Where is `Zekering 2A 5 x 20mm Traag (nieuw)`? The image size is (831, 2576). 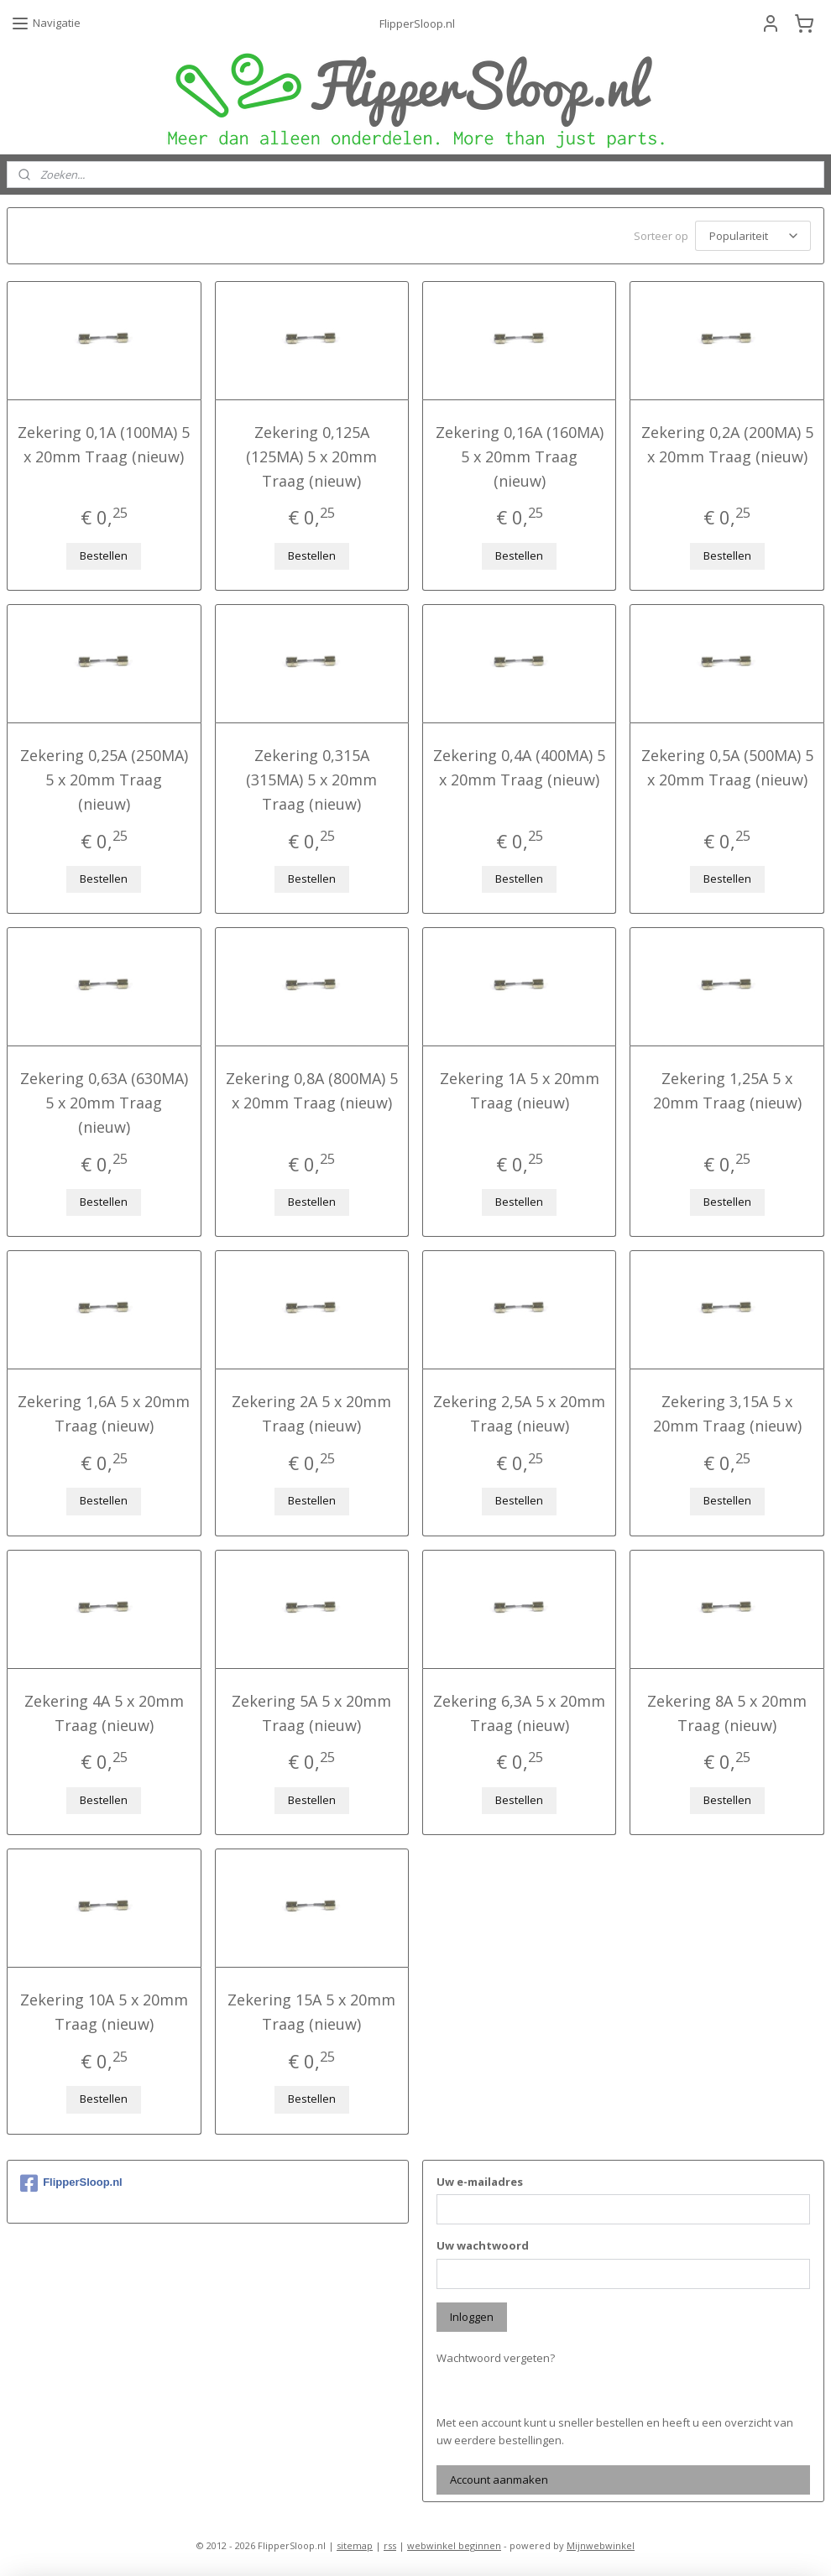
Zekering 2A 5 x 20mm Traag (nieuw) is located at coordinates (311, 1413).